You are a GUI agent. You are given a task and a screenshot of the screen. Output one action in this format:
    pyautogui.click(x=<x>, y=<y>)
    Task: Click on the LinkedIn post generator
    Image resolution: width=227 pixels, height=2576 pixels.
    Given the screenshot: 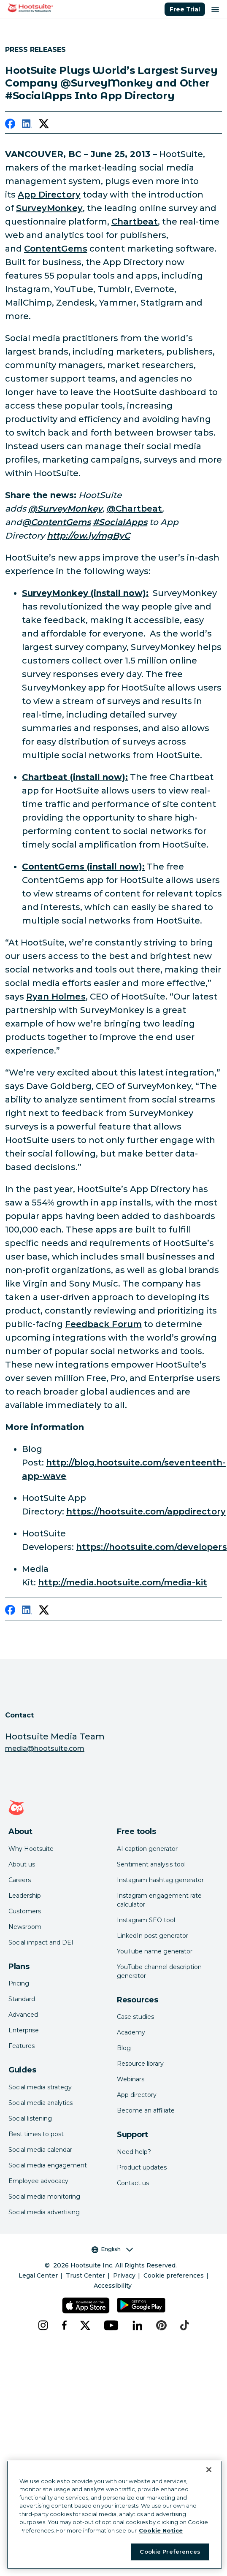 What is the action you would take?
    pyautogui.click(x=152, y=1935)
    